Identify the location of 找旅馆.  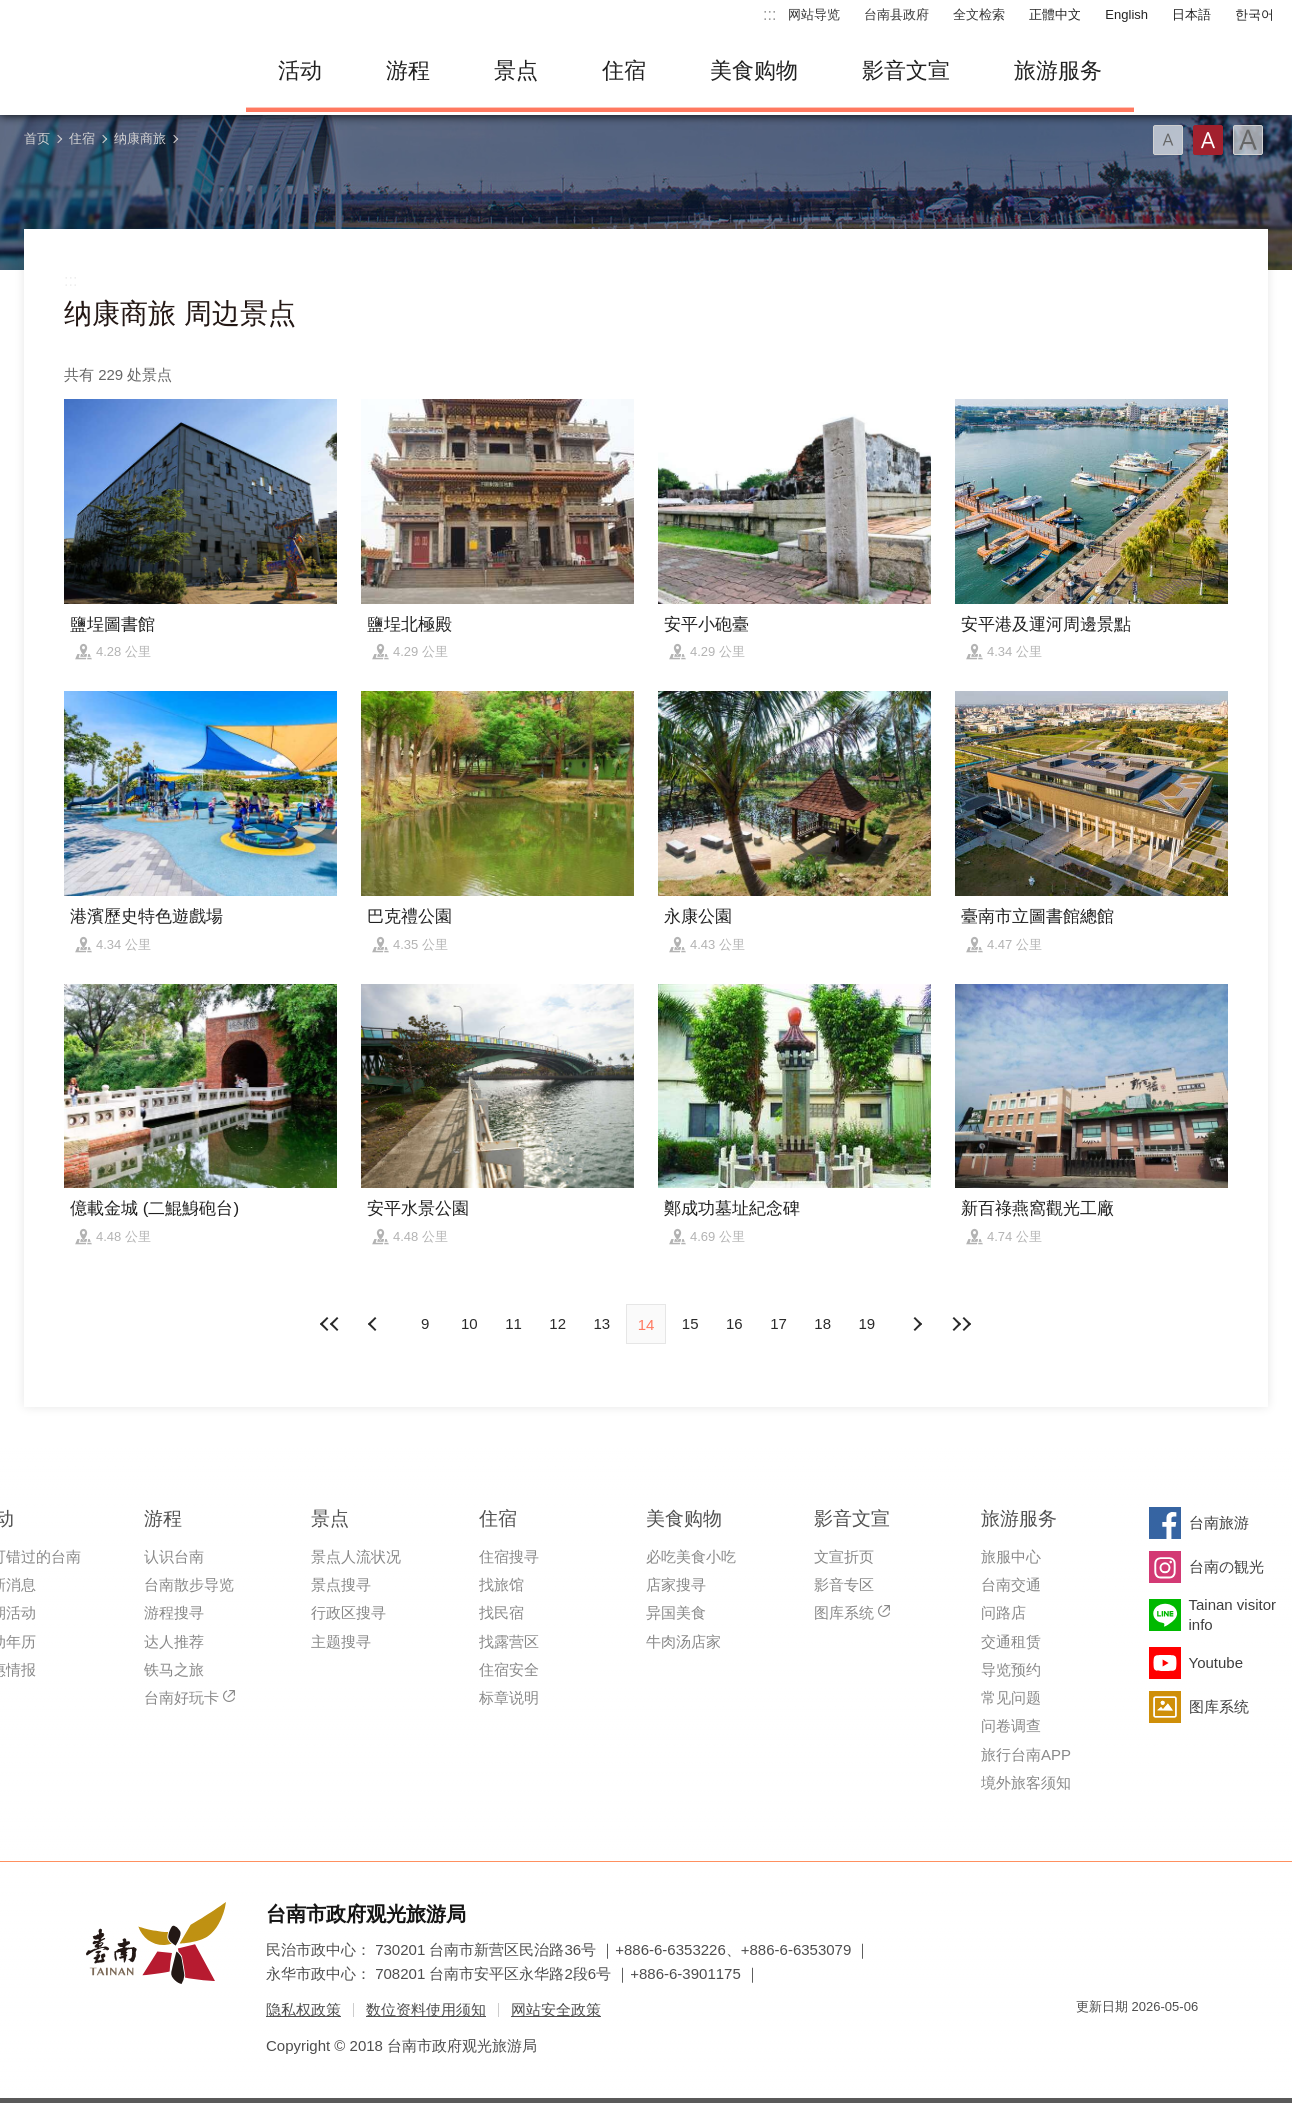
(501, 1584).